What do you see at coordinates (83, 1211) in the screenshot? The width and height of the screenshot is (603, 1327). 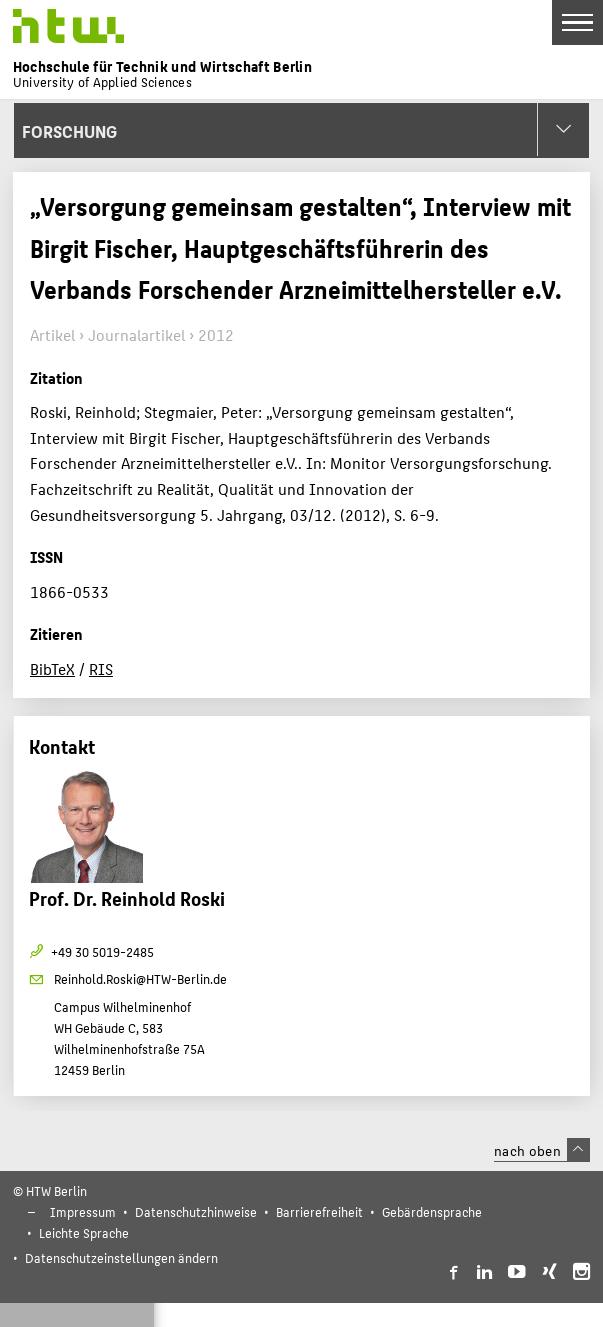 I see `Impressum` at bounding box center [83, 1211].